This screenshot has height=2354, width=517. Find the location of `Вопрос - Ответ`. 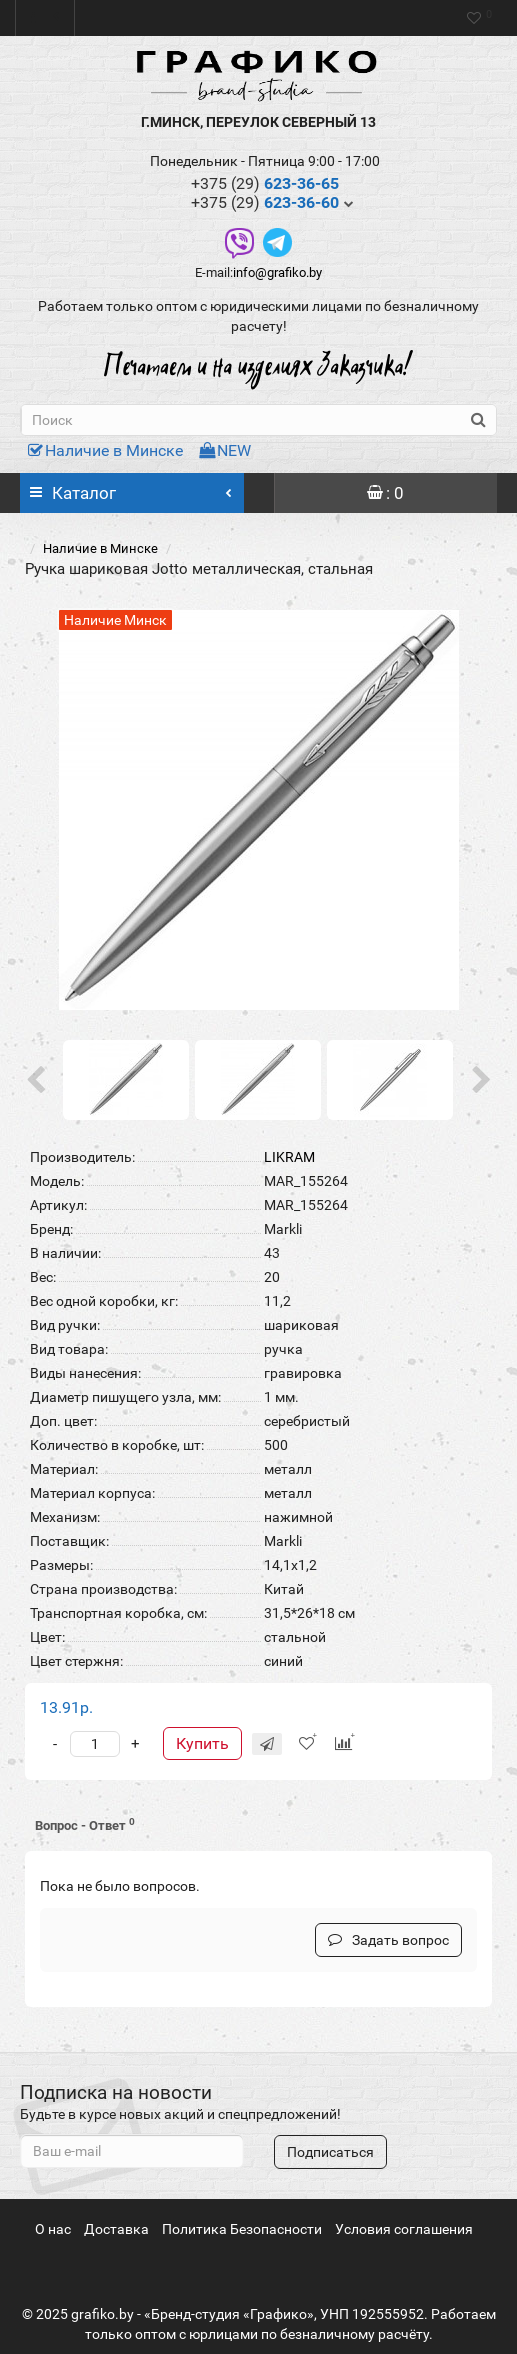

Вопрос - Ответ is located at coordinates (85, 1824).